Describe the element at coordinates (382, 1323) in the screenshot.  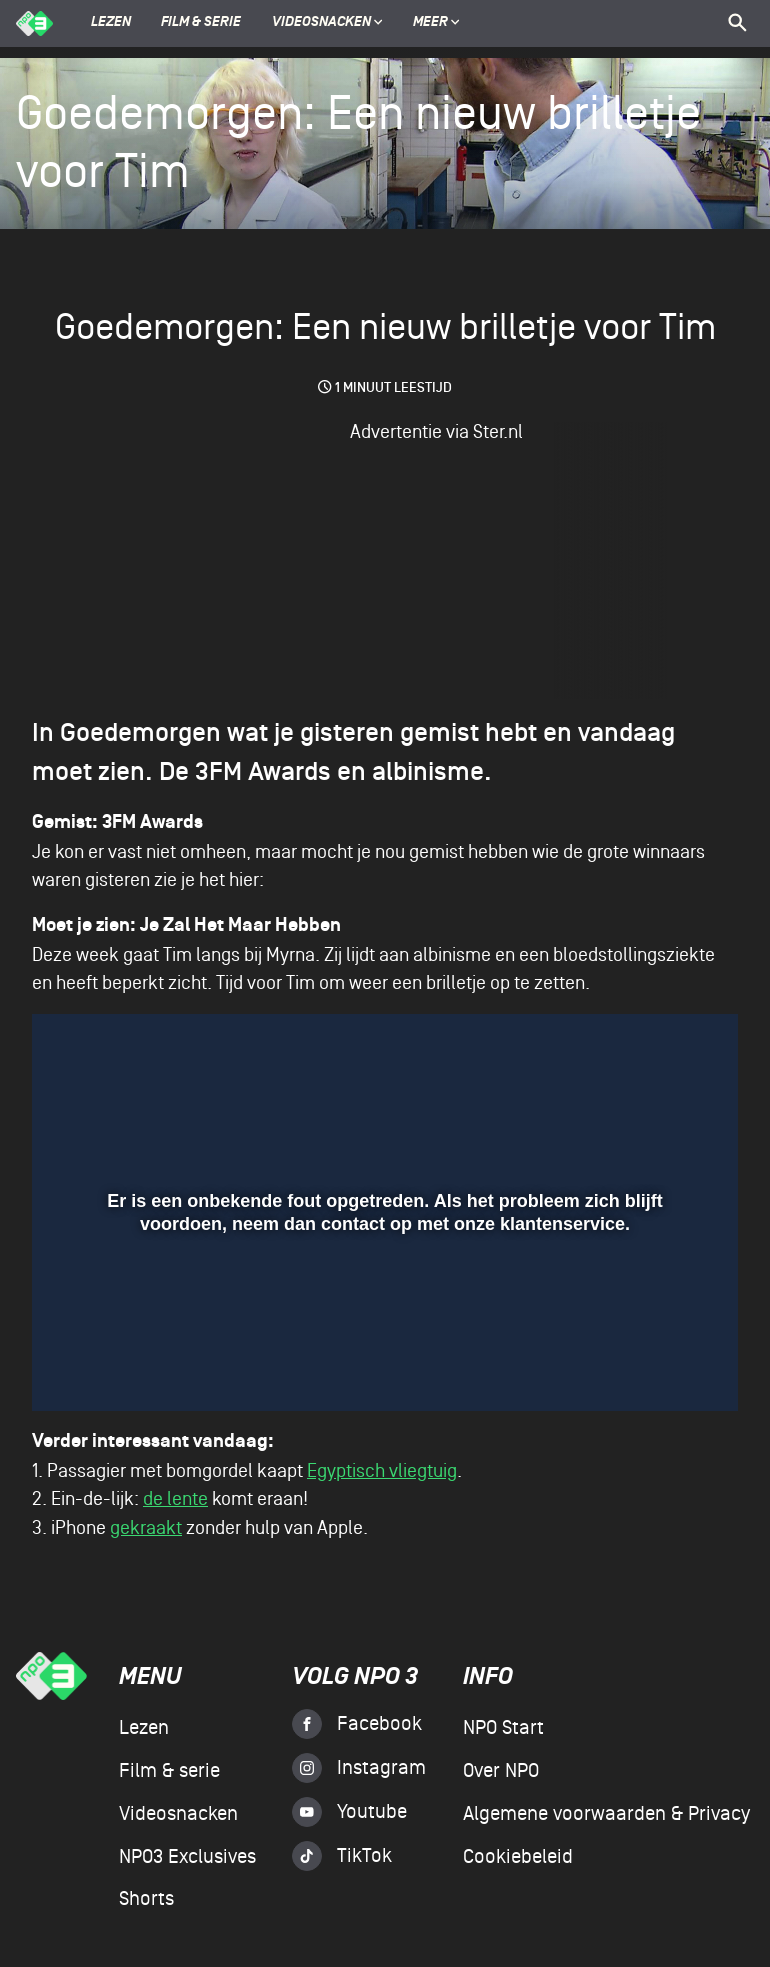
I see `[slider]` at that location.